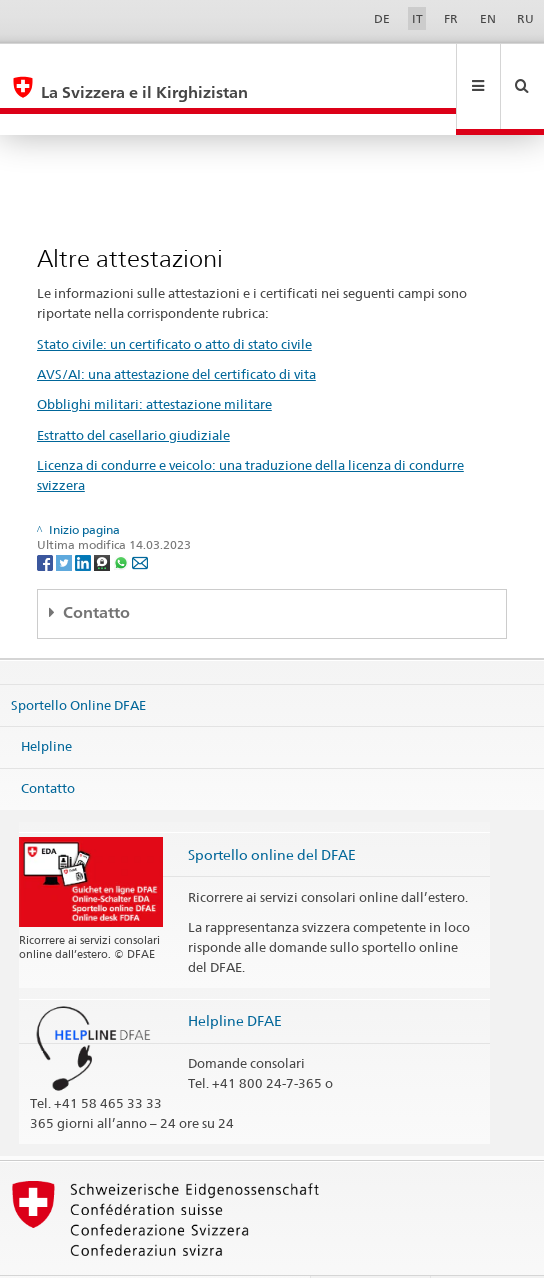 This screenshot has width=544, height=1278. I want to click on RU, so click(525, 18).